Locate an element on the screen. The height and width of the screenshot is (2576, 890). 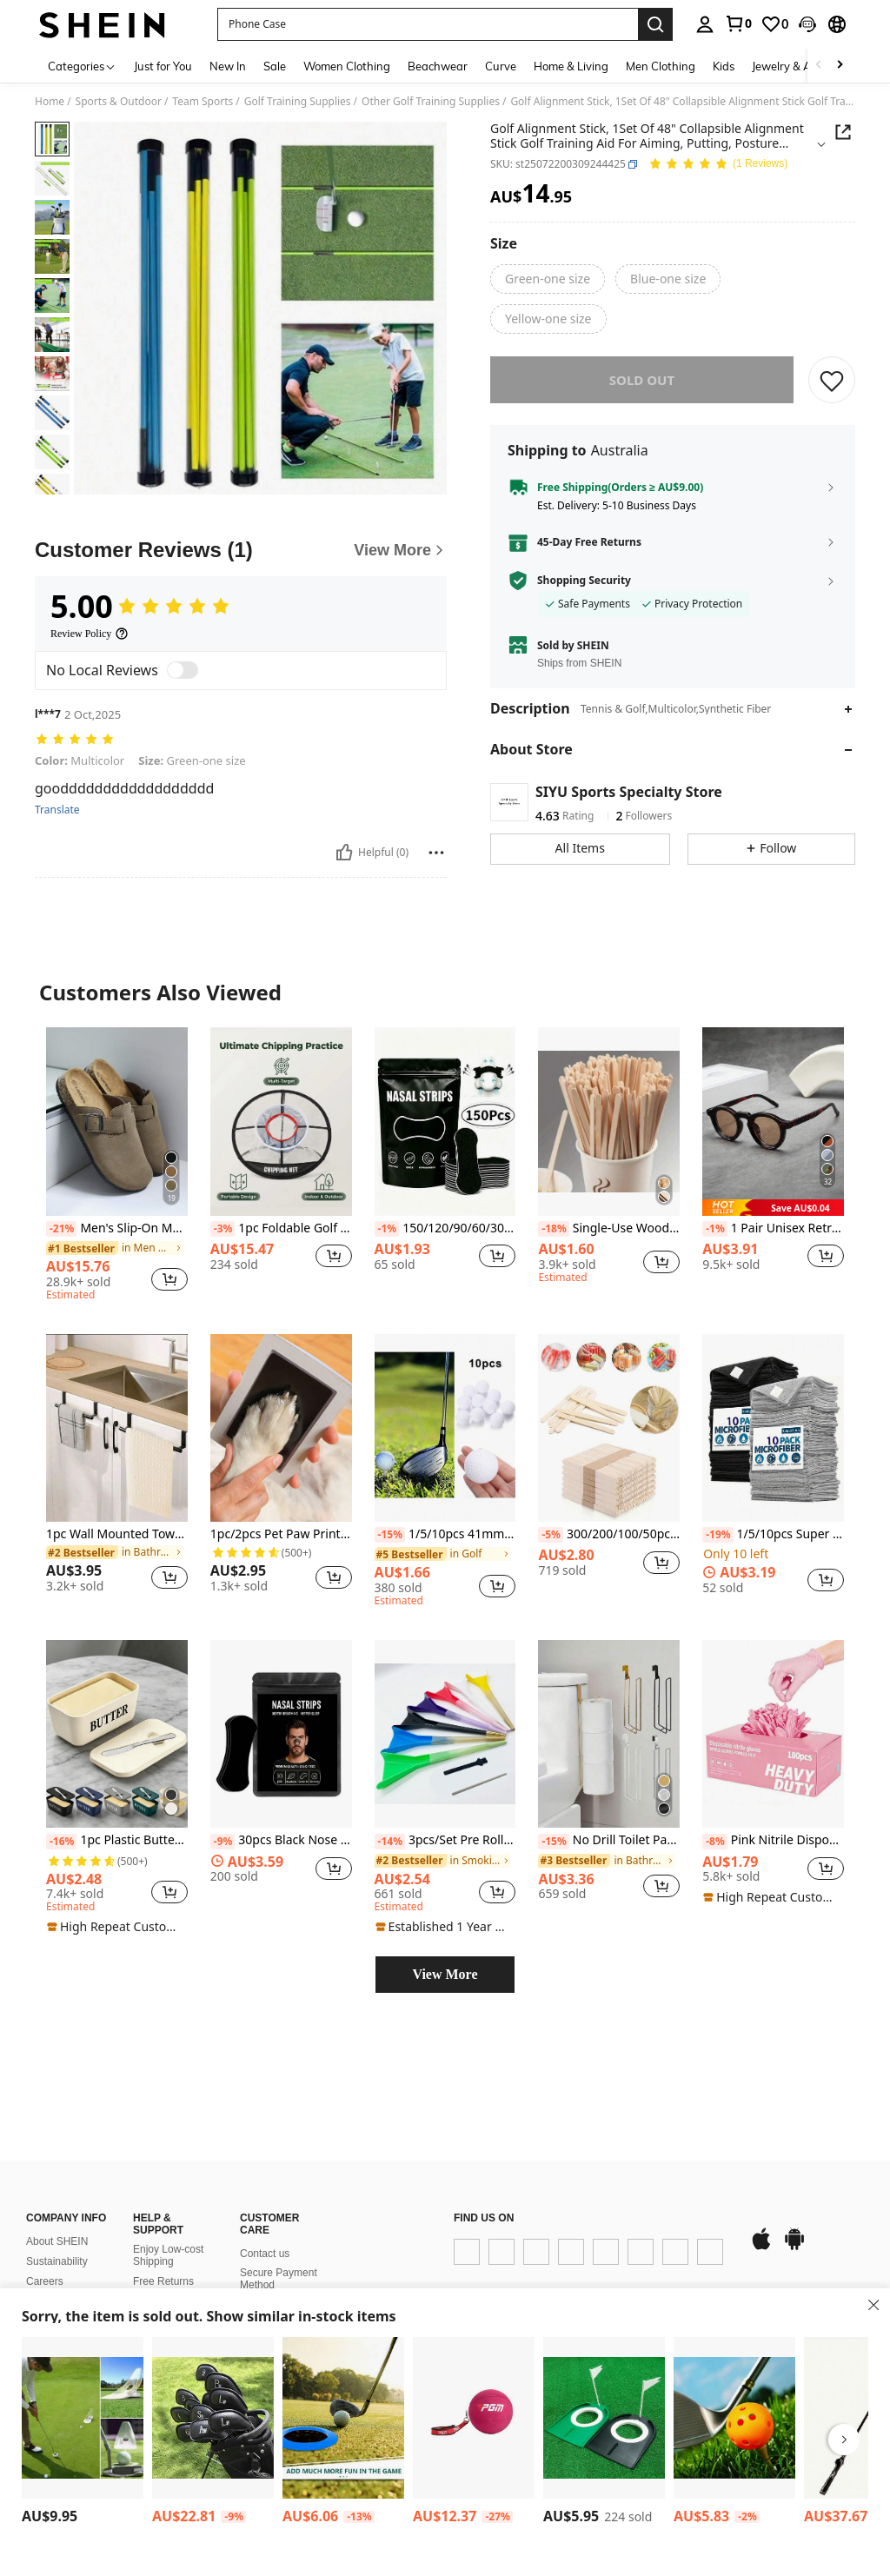
[-3%] is located at coordinates (223, 1229).